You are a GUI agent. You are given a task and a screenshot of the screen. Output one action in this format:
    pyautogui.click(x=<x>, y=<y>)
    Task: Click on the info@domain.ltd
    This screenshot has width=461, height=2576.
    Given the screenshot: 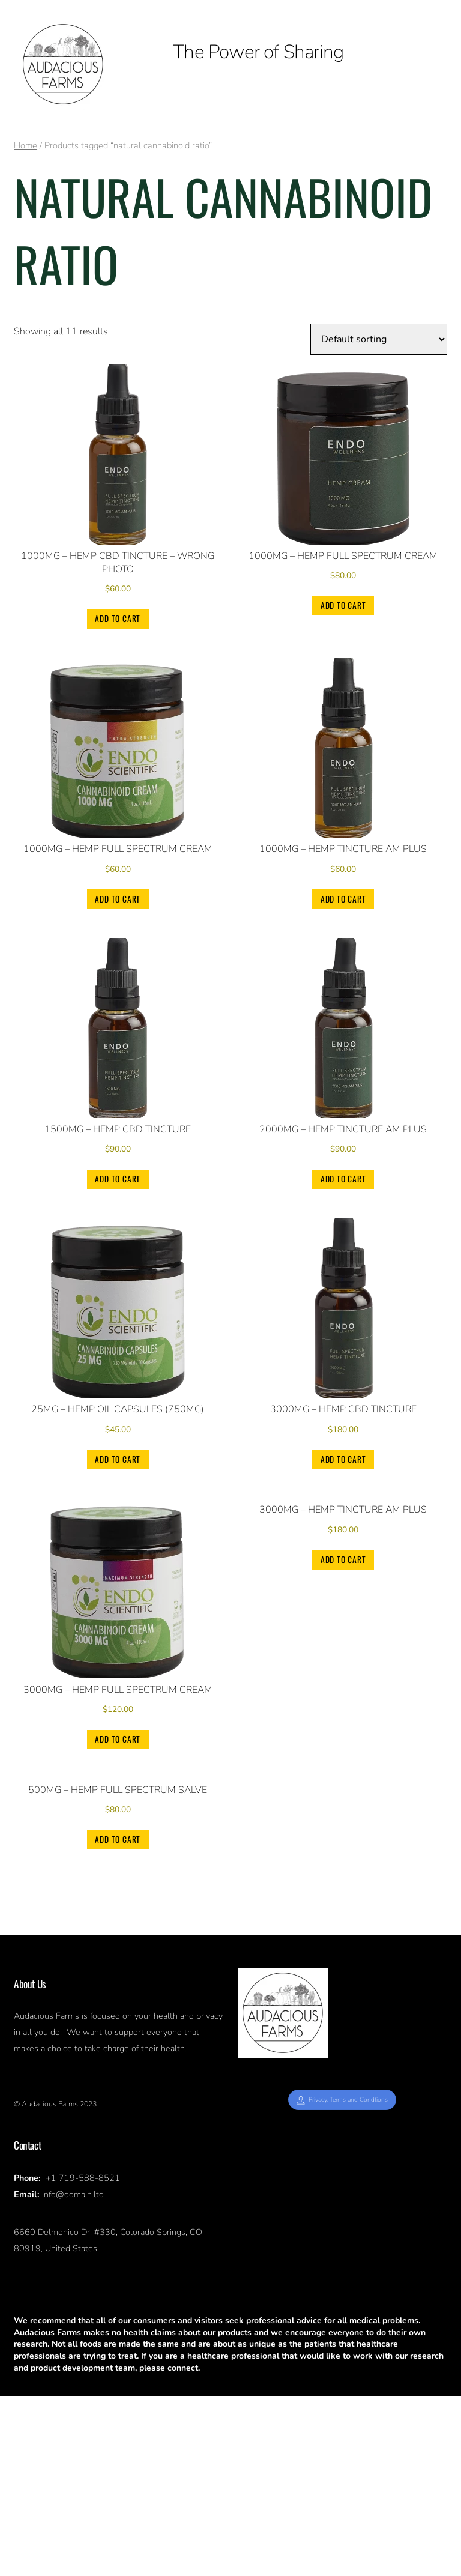 What is the action you would take?
    pyautogui.click(x=73, y=2374)
    